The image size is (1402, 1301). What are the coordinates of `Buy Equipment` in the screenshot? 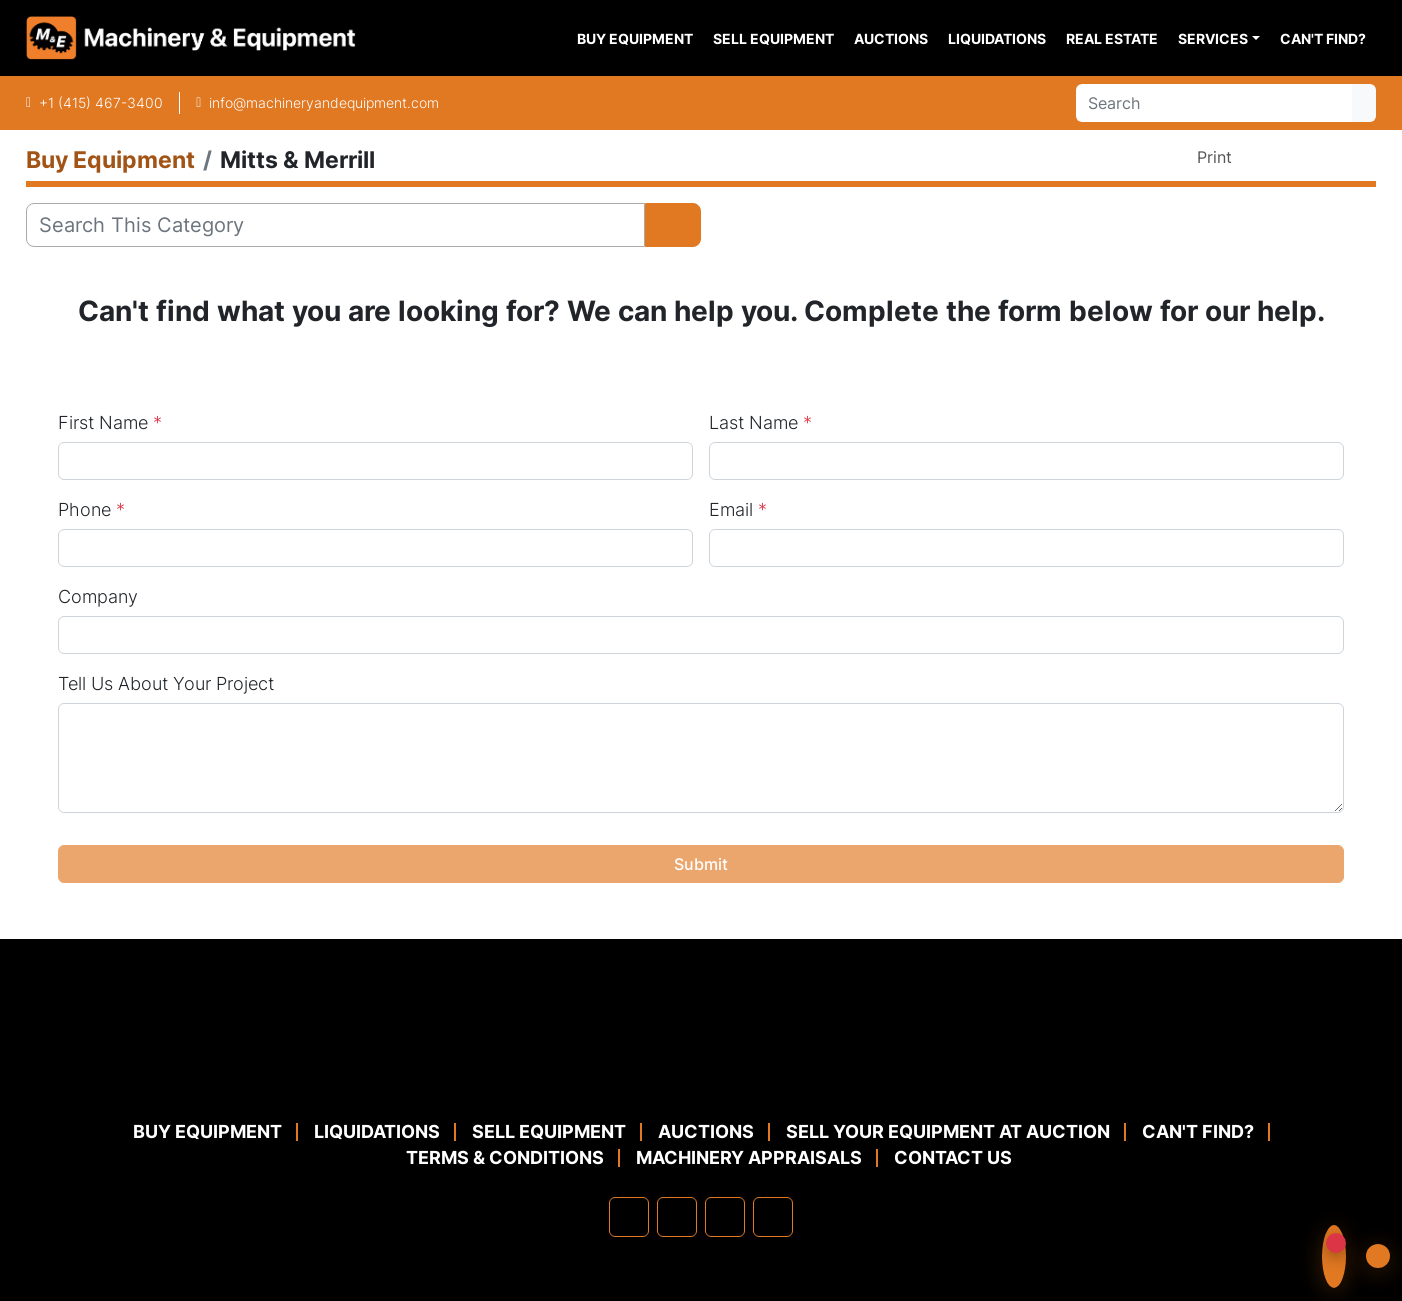 It's located at (635, 38).